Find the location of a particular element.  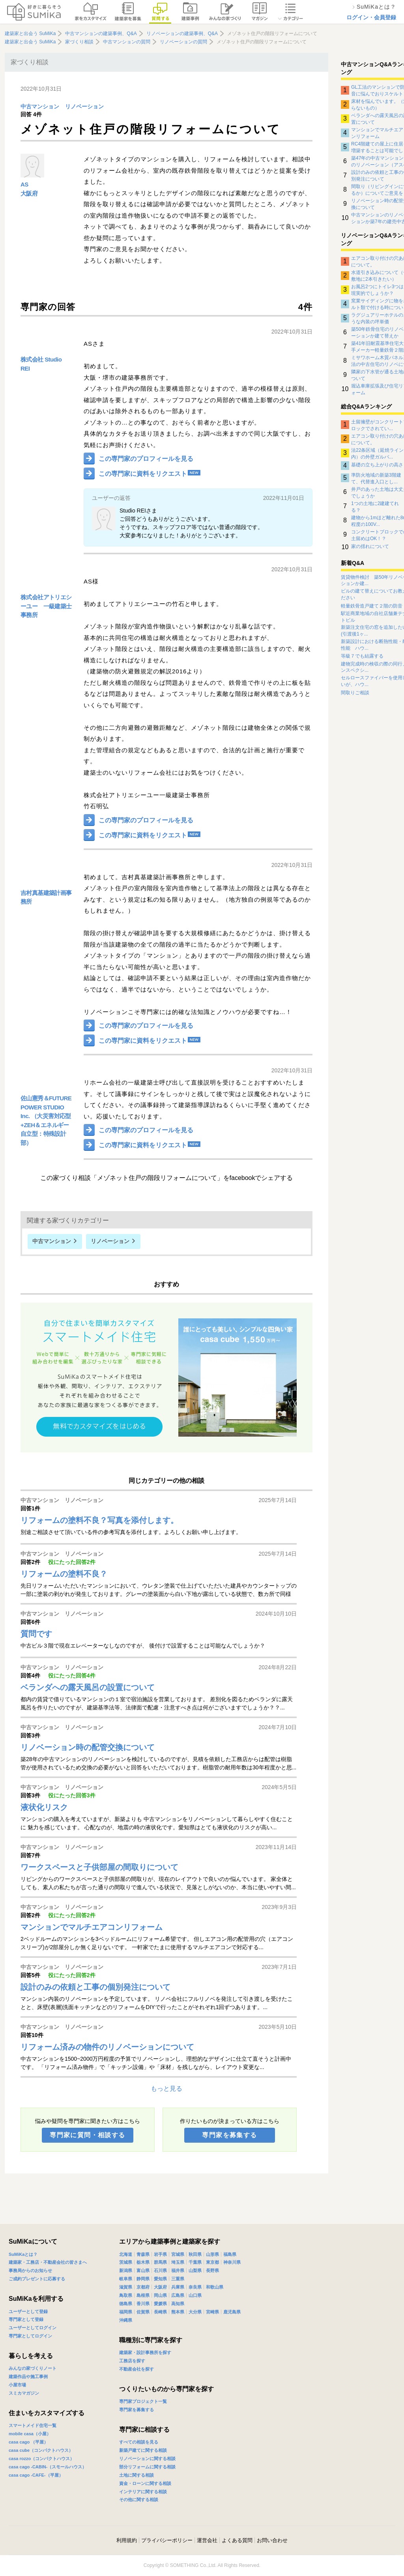

専門家プロジェクト一覧 is located at coordinates (143, 2401).